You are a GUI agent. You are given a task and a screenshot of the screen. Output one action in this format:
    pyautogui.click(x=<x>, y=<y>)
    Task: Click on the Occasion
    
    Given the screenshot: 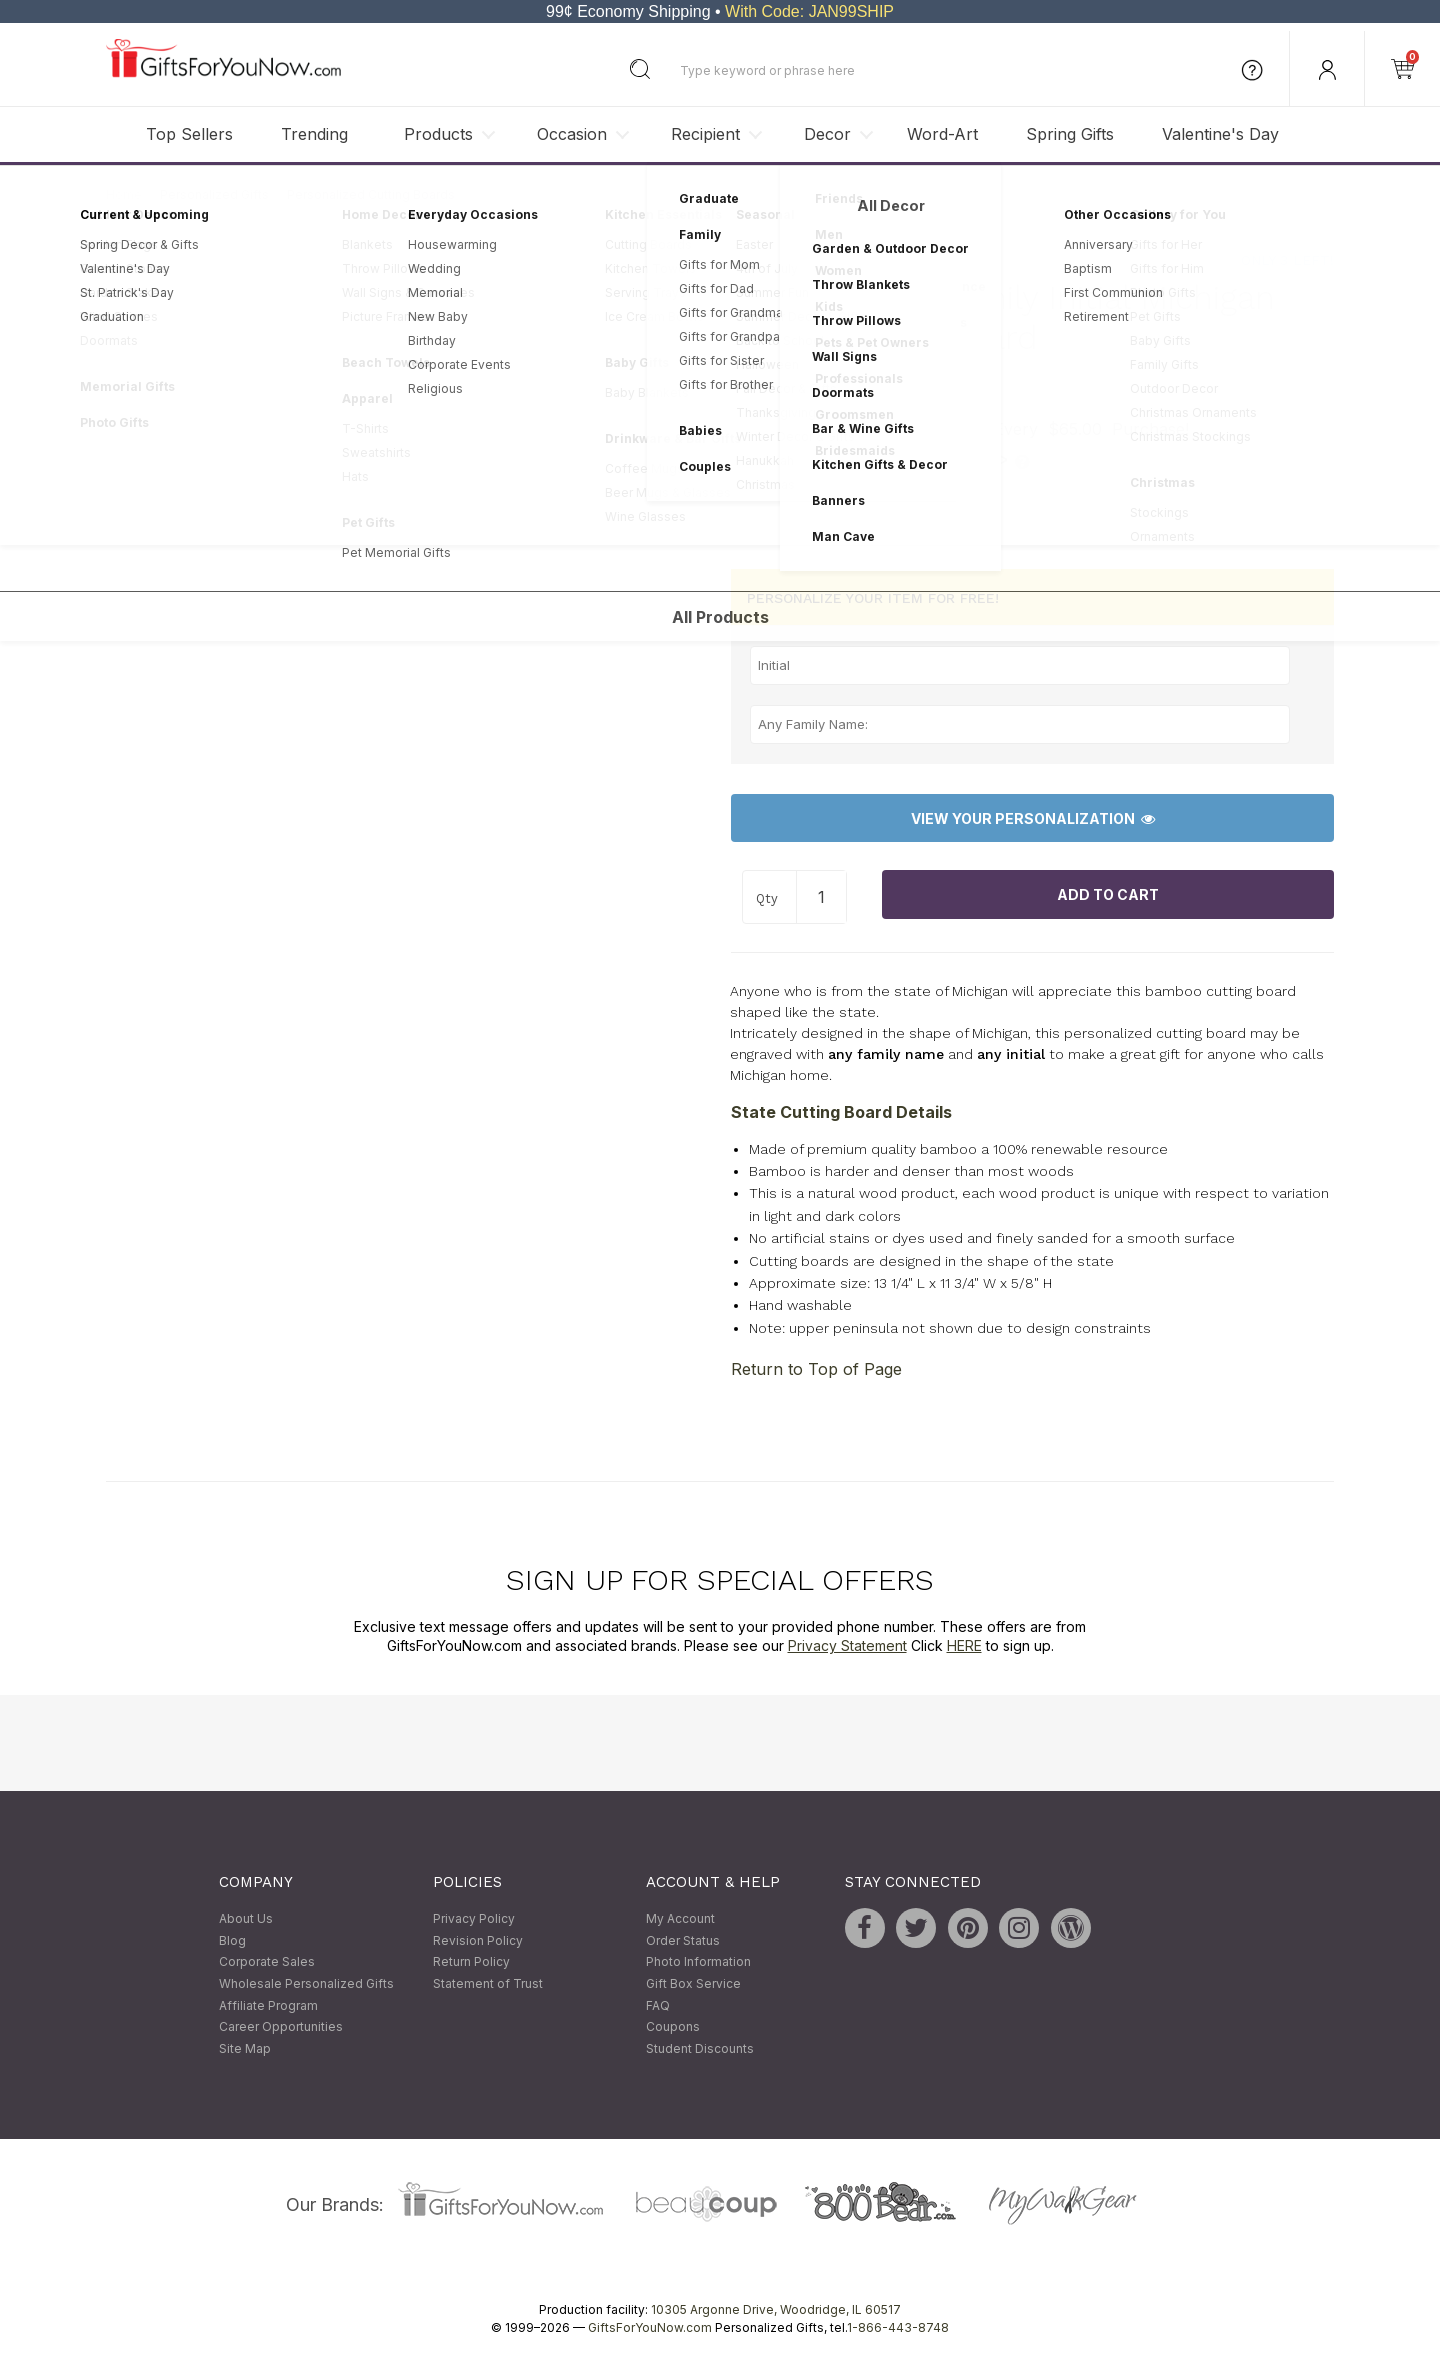 What is the action you would take?
    pyautogui.click(x=572, y=134)
    